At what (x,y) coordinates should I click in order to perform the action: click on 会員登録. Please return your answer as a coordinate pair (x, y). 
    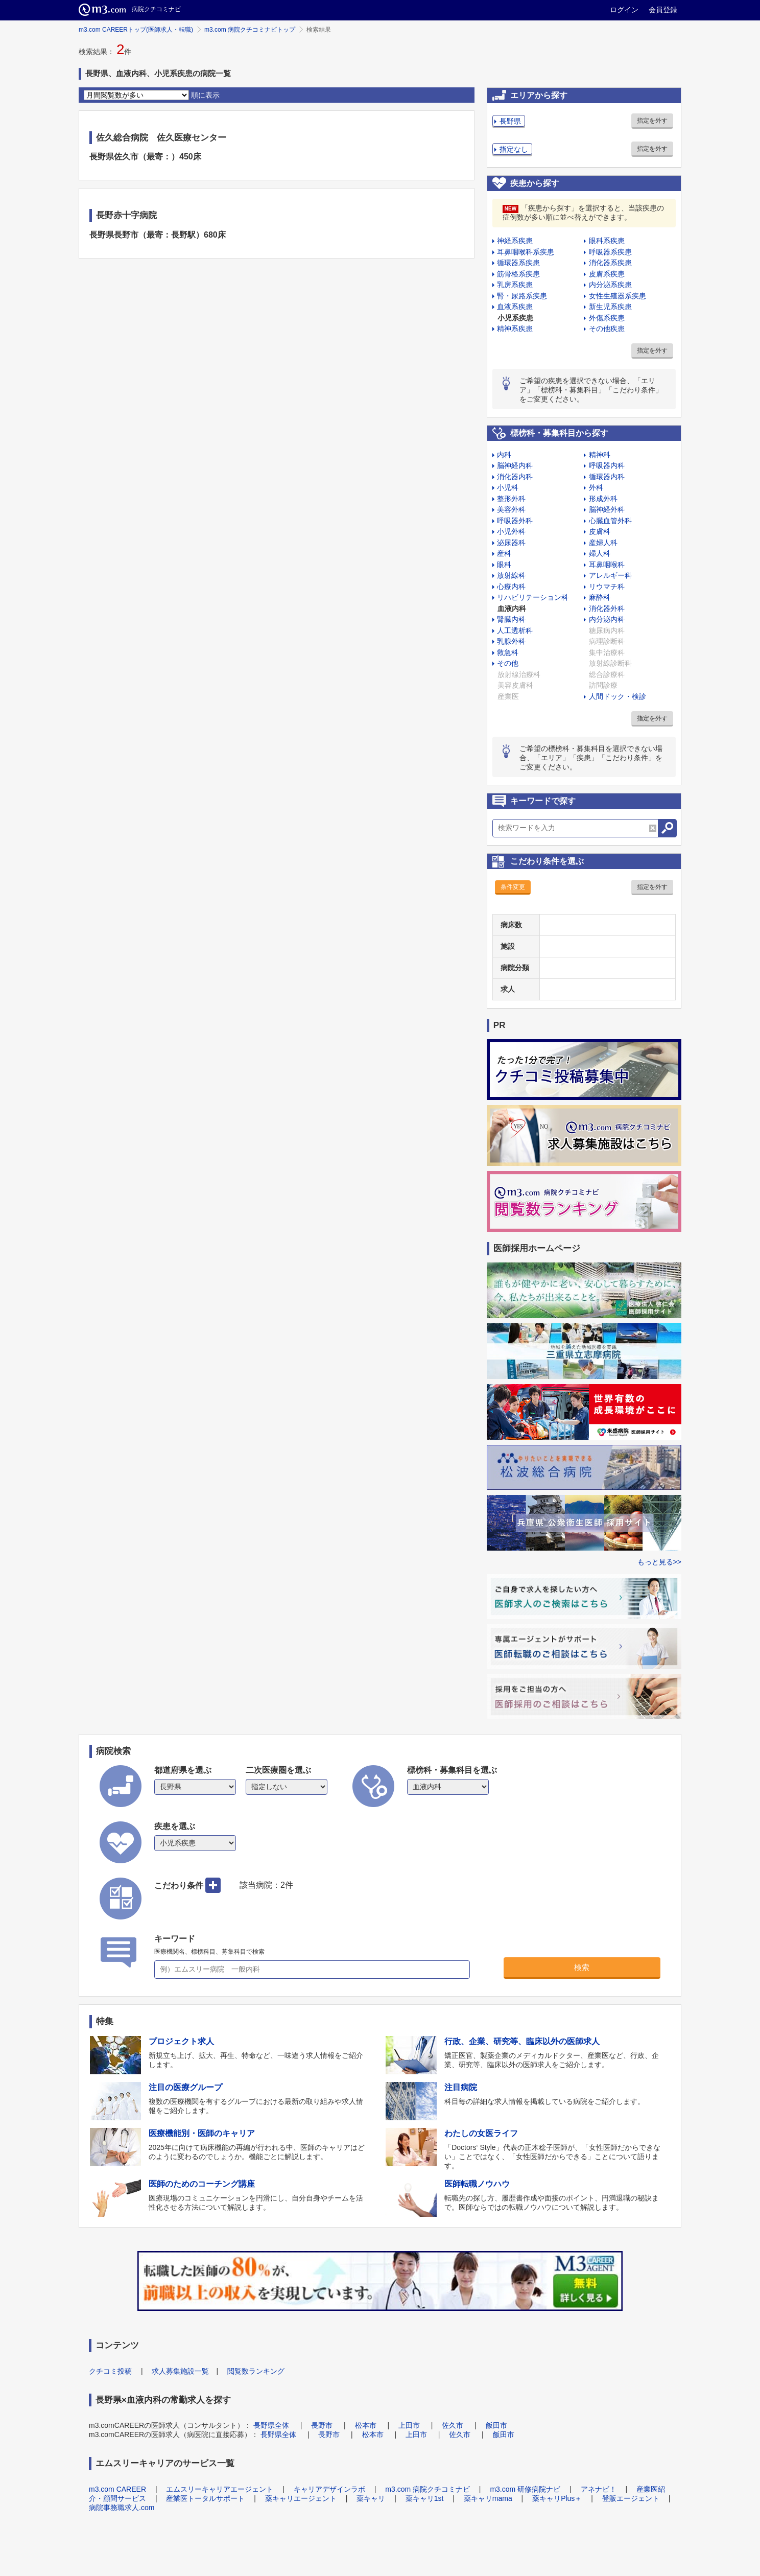
    Looking at the image, I should click on (663, 10).